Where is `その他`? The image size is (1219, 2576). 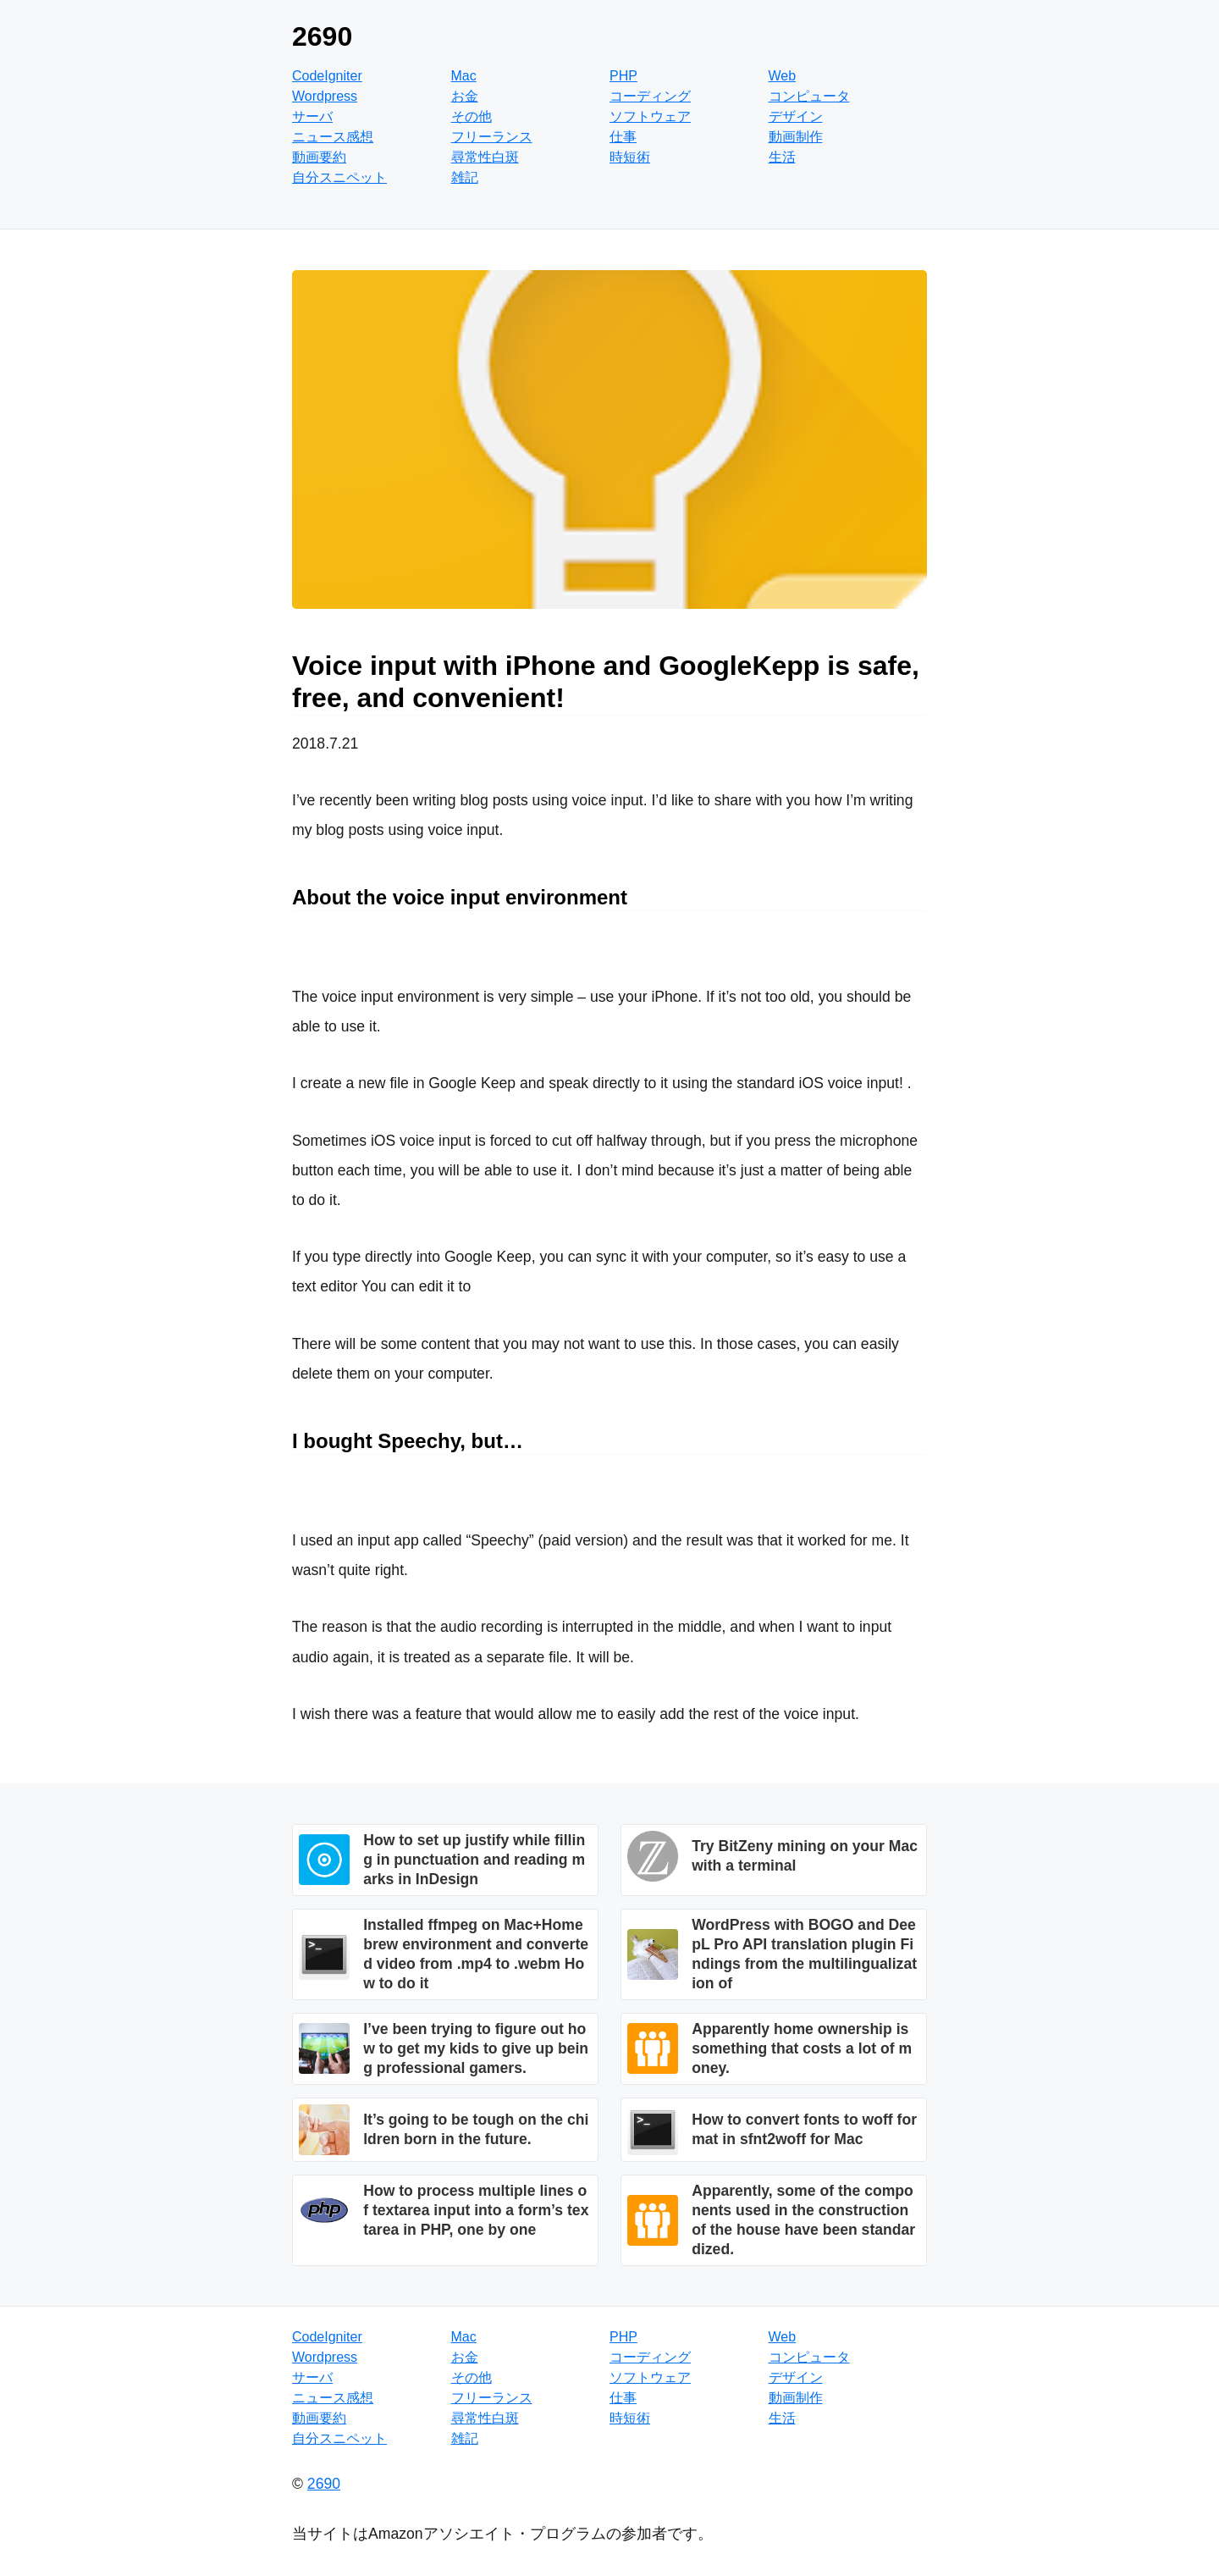
その他 is located at coordinates (471, 116).